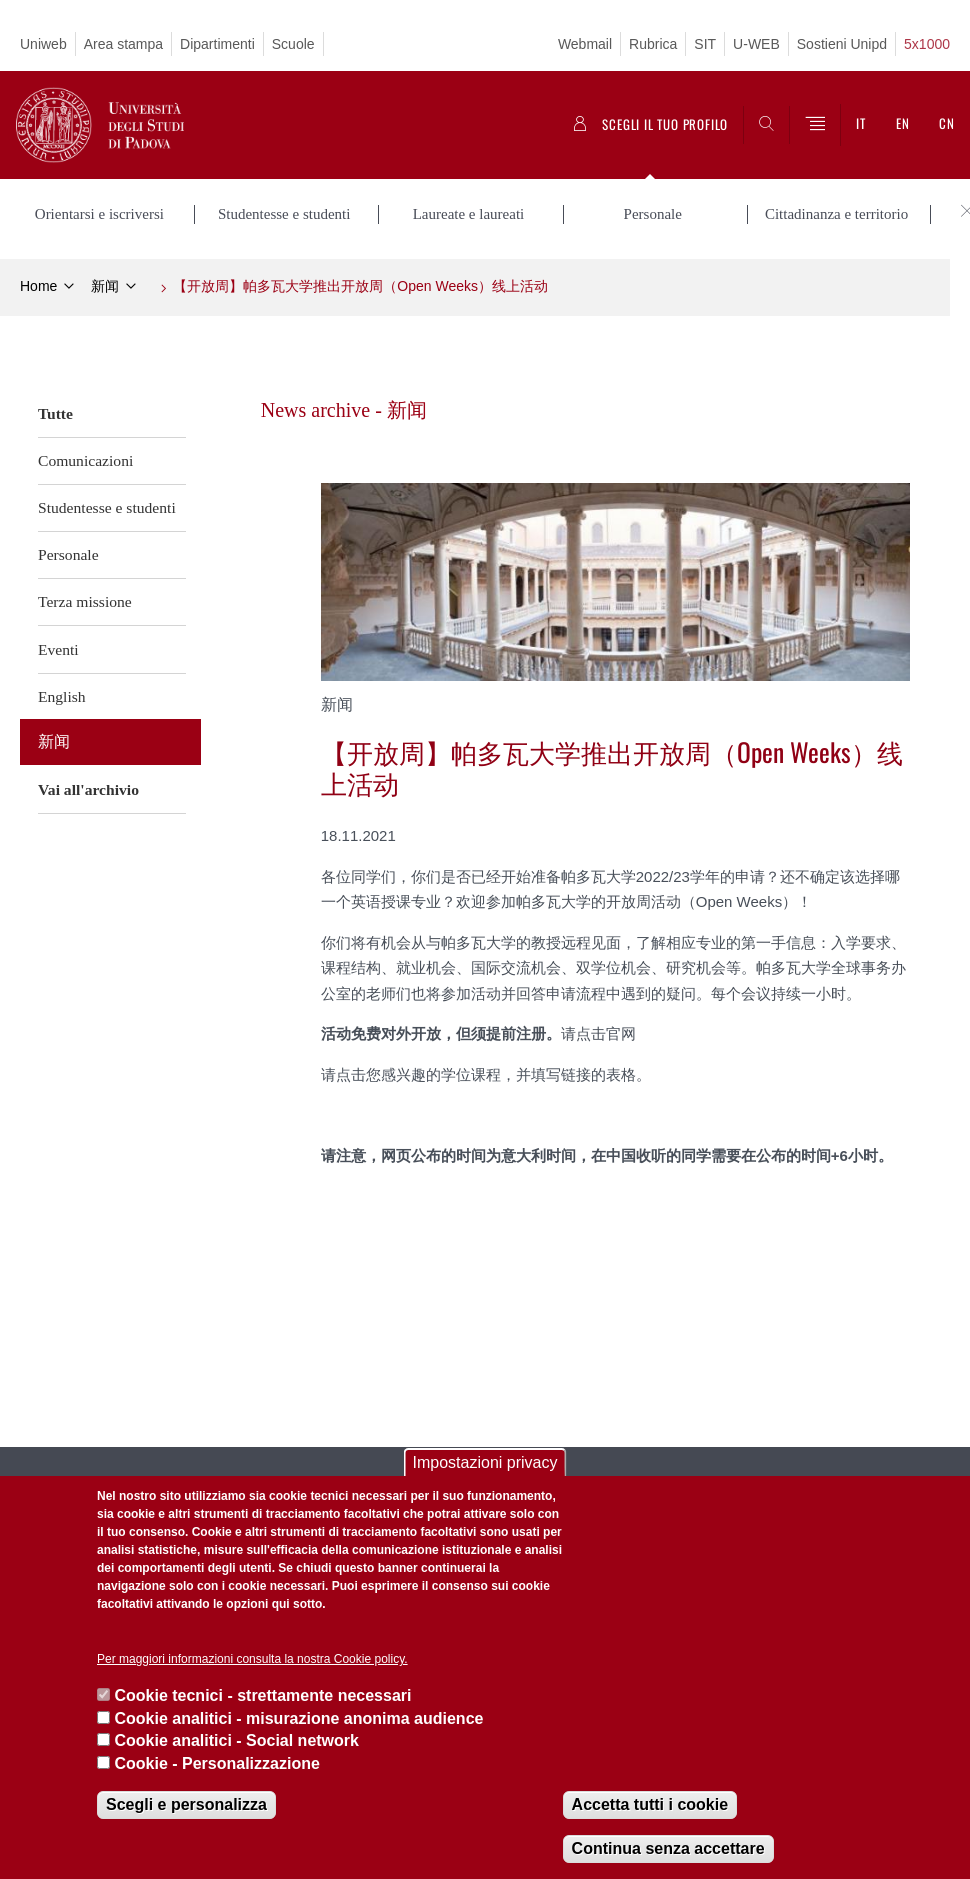 Image resolution: width=970 pixels, height=1879 pixels. I want to click on Cookie analitici - misurazione anonima audience, so click(298, 1718).